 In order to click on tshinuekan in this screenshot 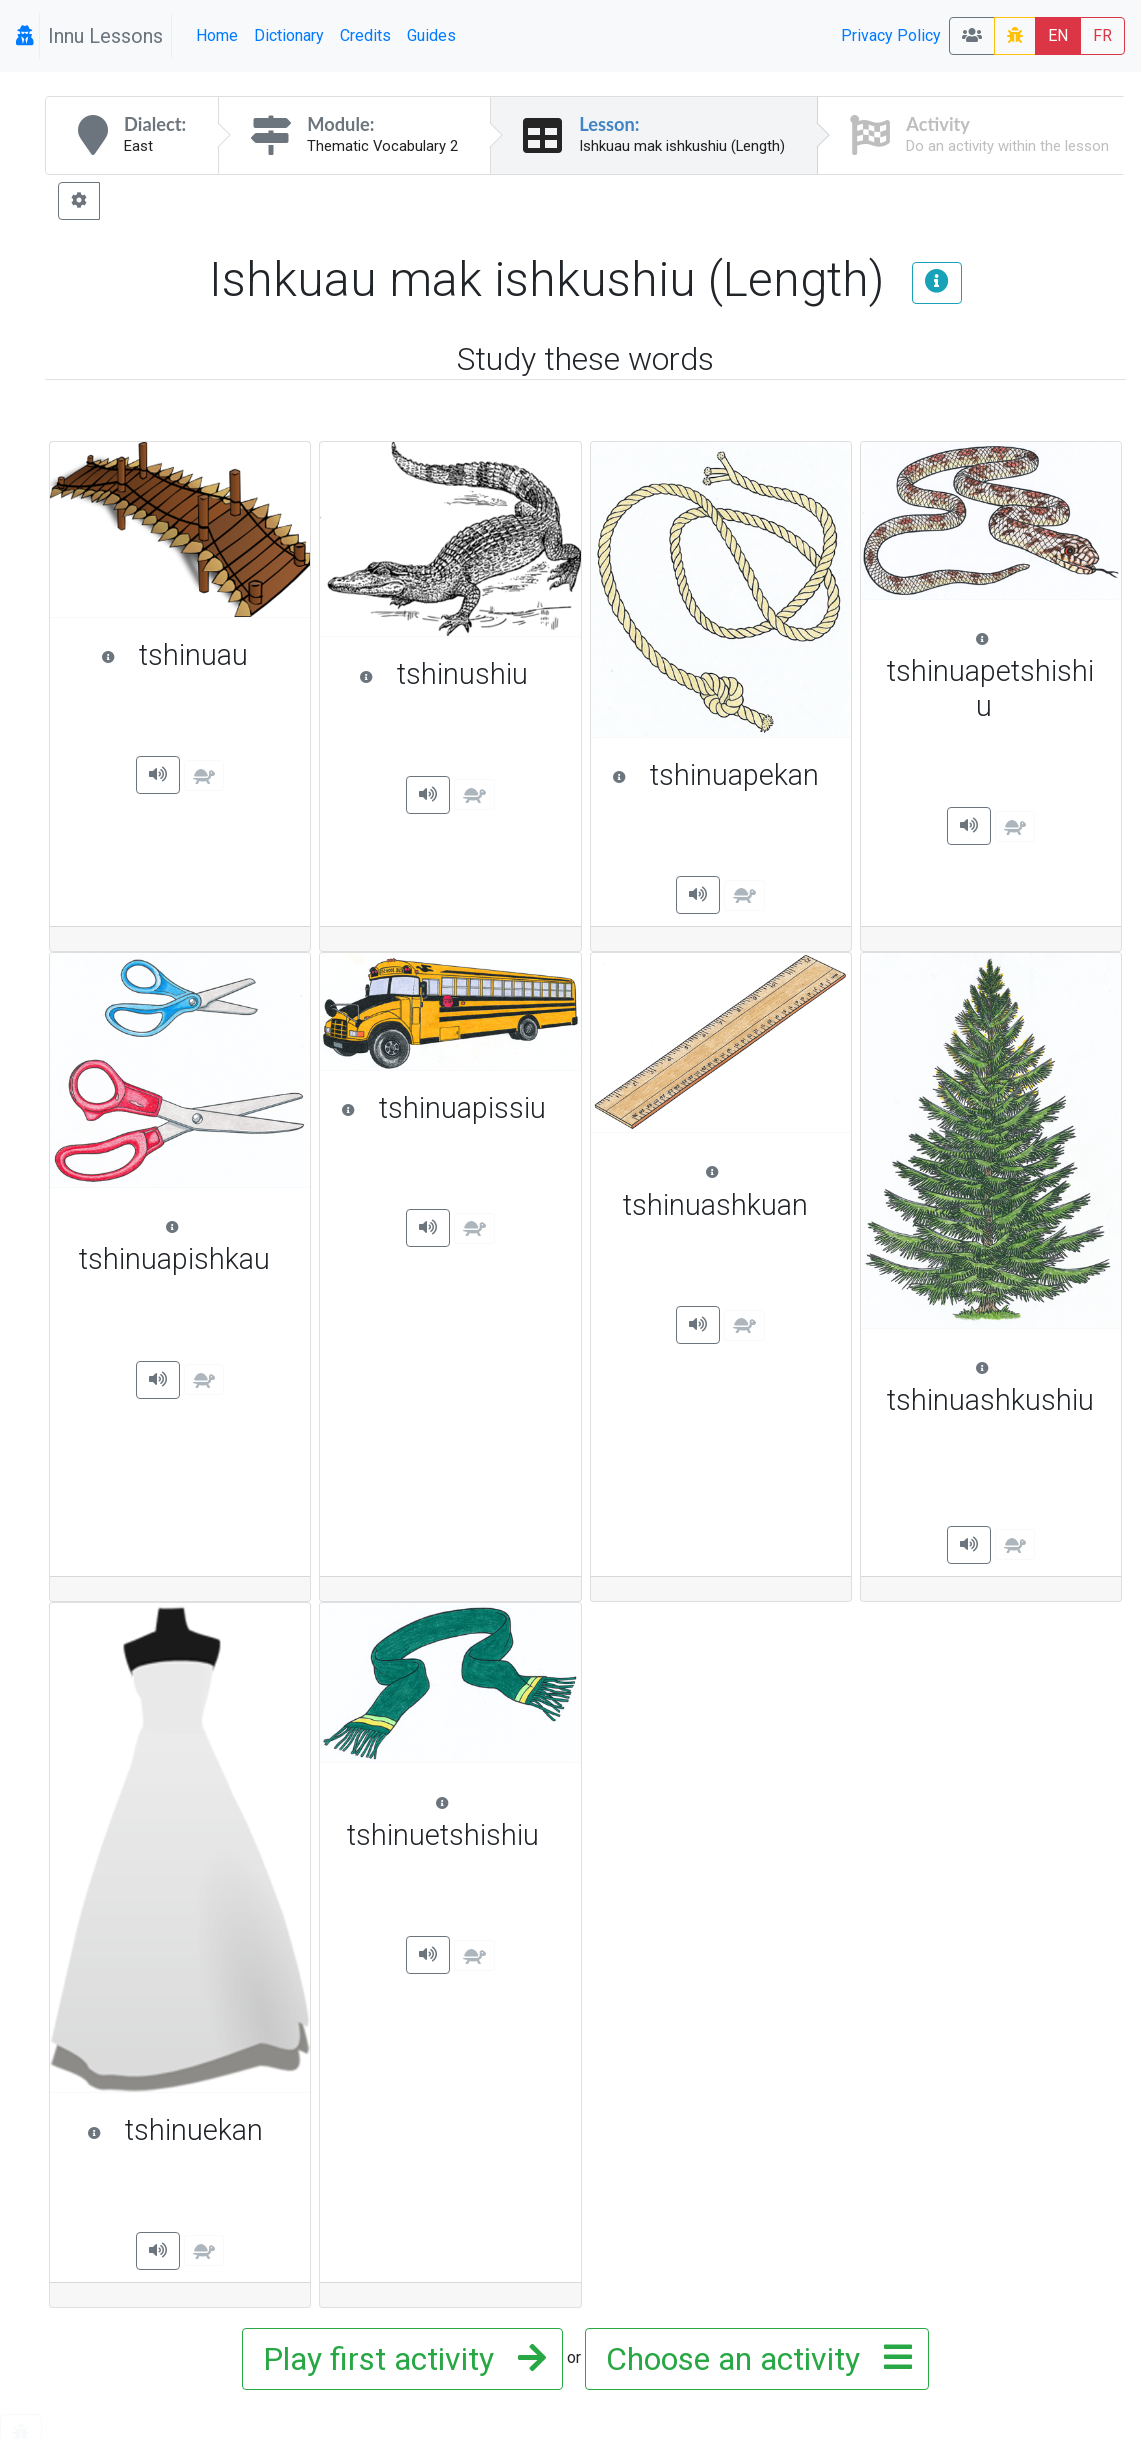, I will do `click(189, 2130)`.